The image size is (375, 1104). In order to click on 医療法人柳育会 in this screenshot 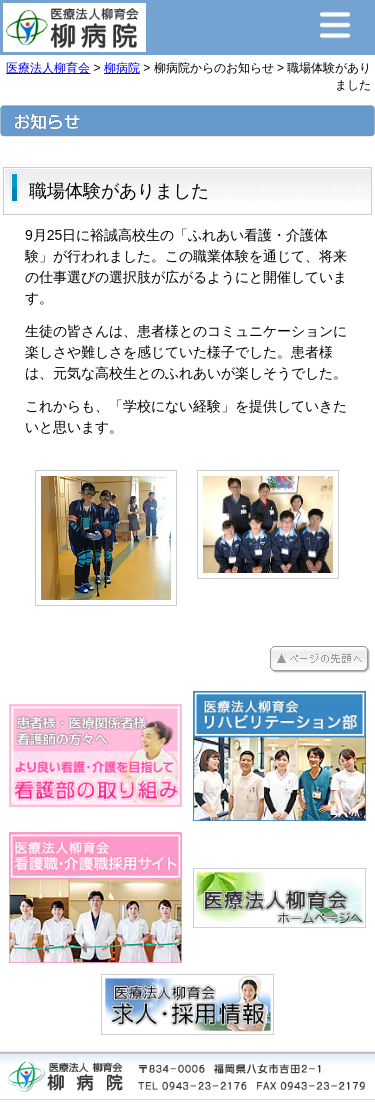, I will do `click(48, 68)`.